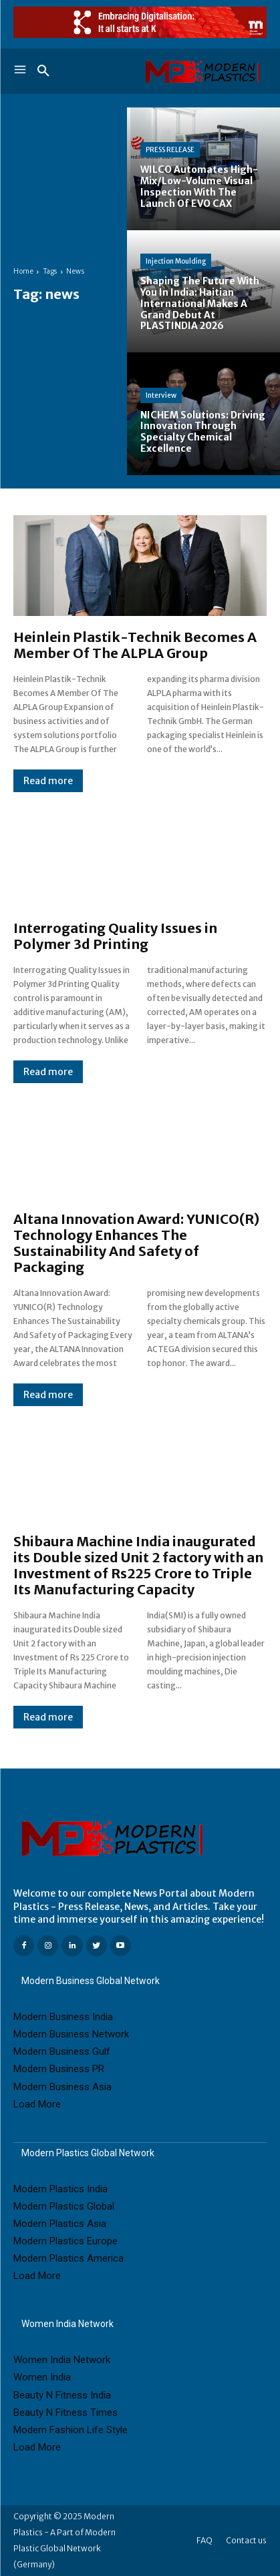  What do you see at coordinates (135, 645) in the screenshot?
I see `Heinlein Plastik-Technik Becomes A Member Of The ALPLA Group` at bounding box center [135, 645].